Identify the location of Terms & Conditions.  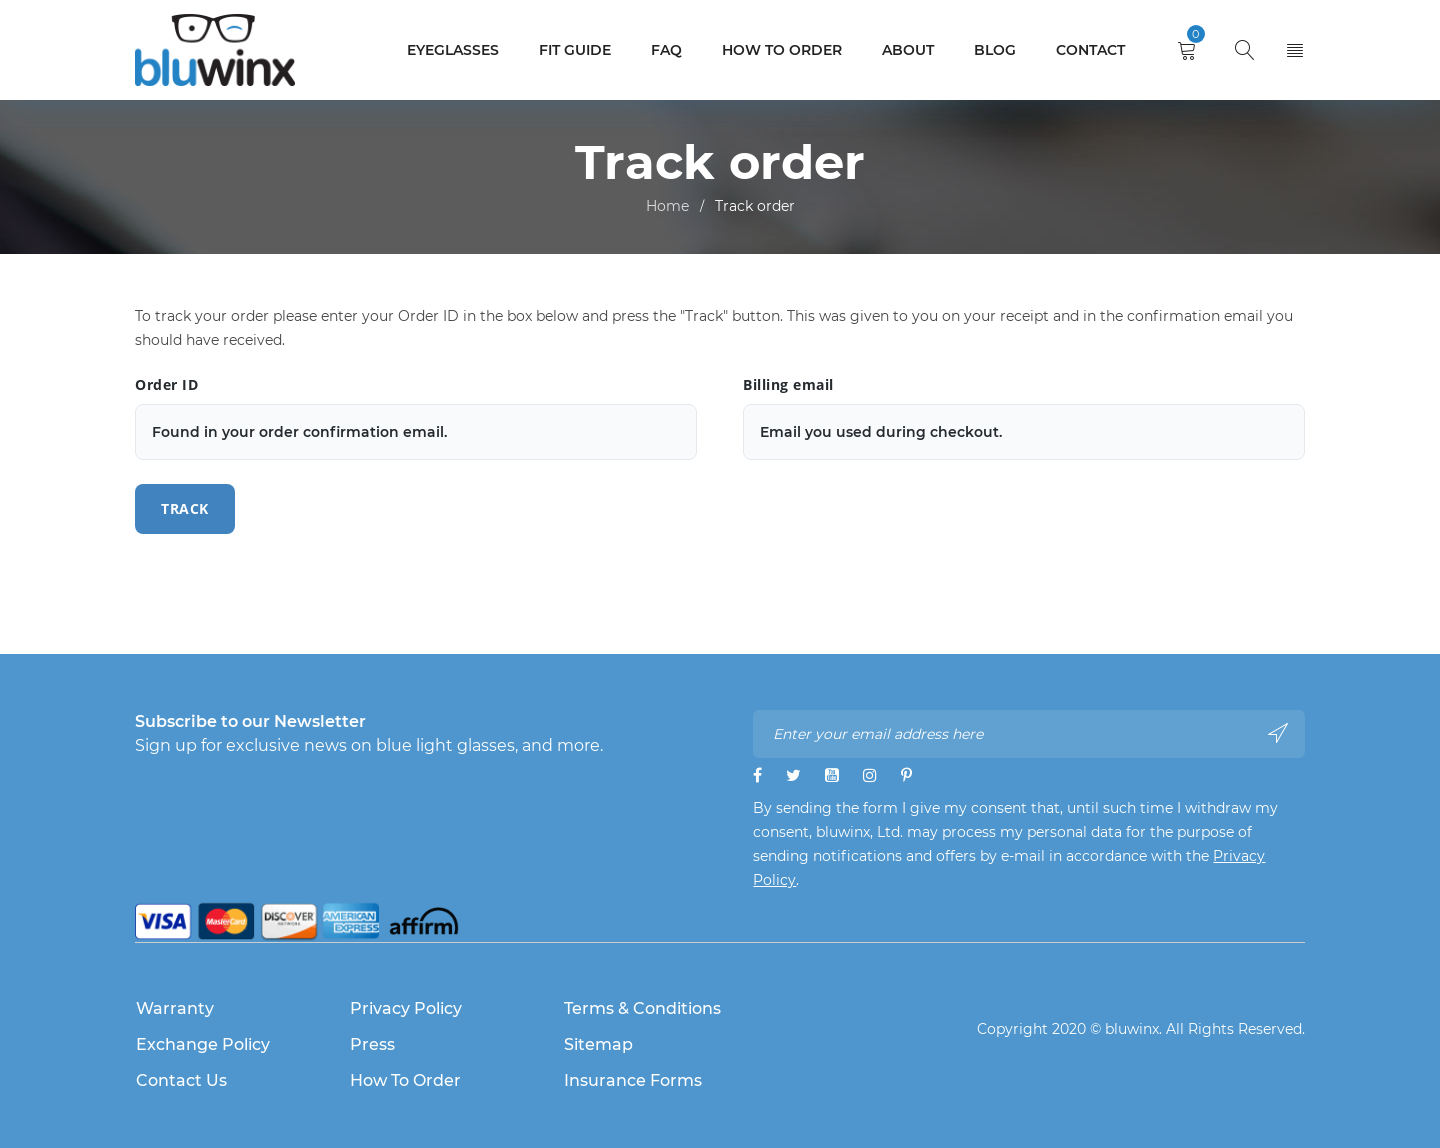
(642, 1008).